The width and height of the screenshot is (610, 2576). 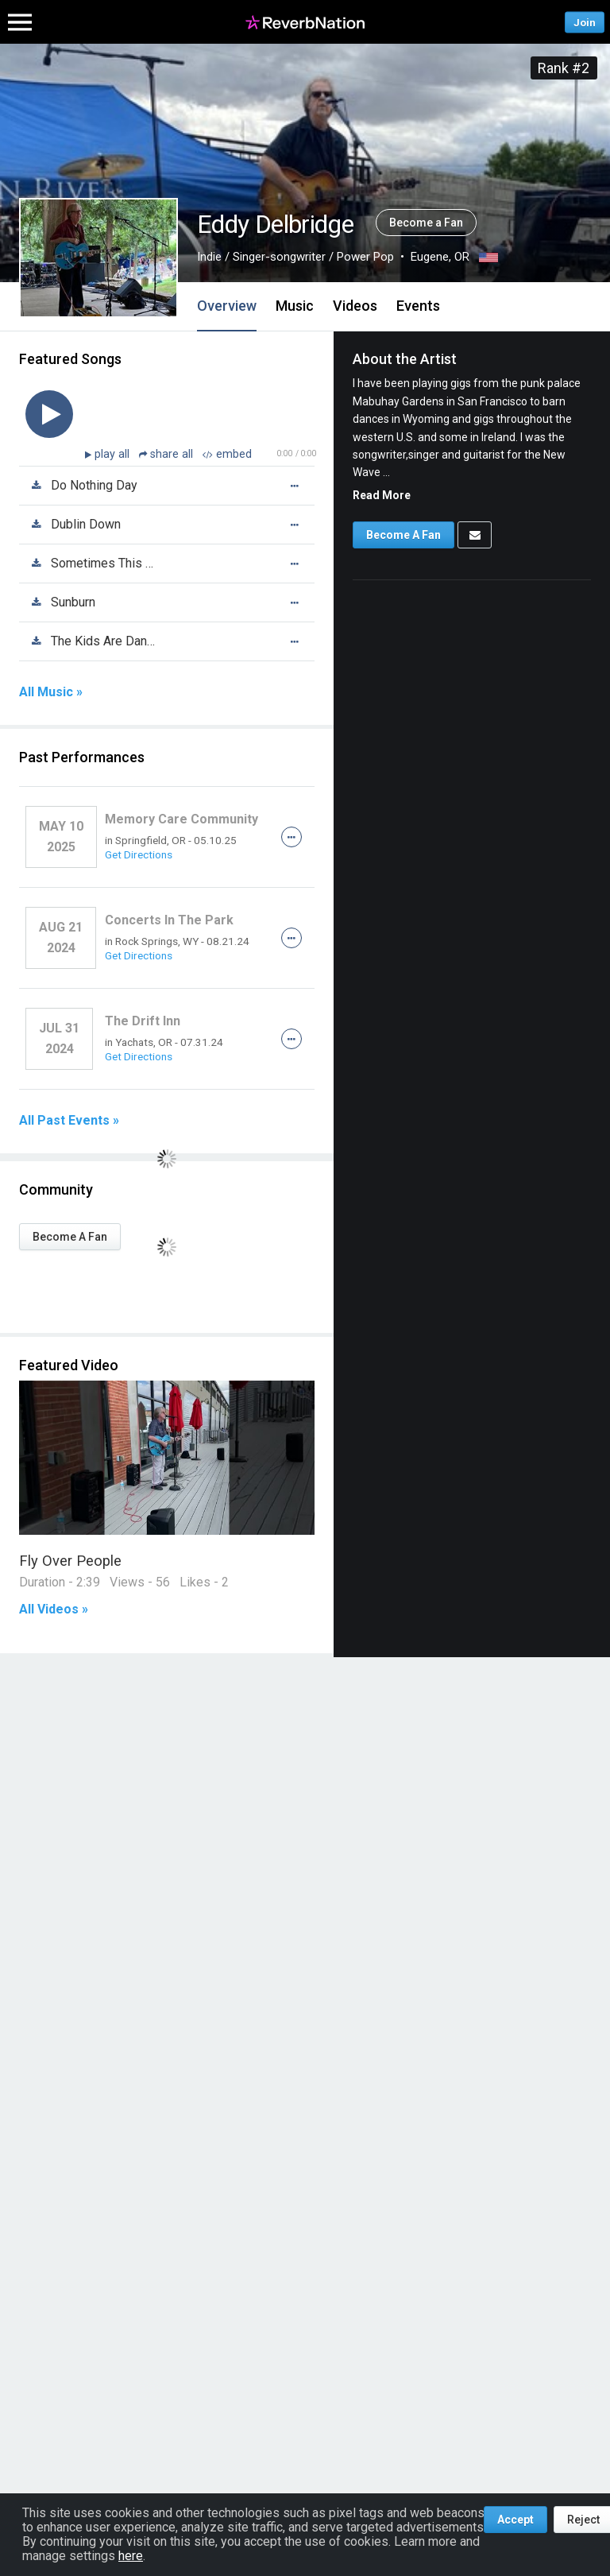 I want to click on Fly Over People, so click(x=70, y=1560).